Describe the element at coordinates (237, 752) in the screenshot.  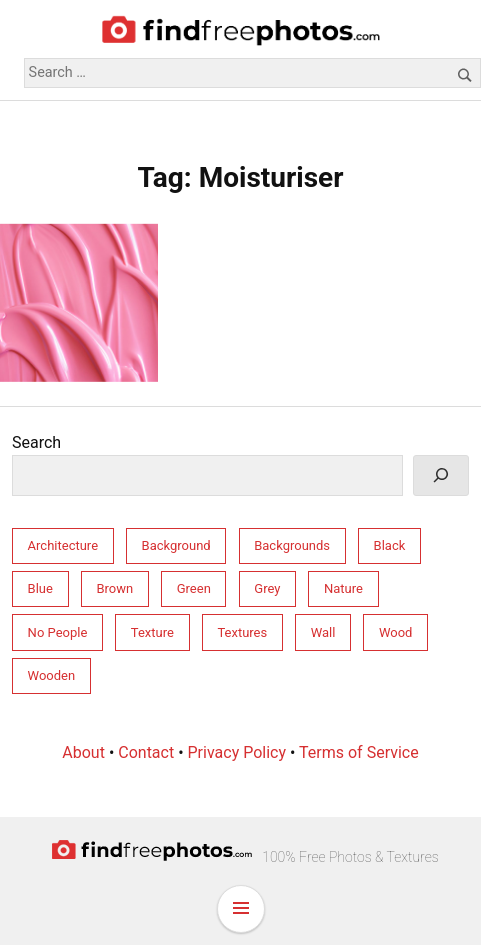
I see `Privacy Policy` at that location.